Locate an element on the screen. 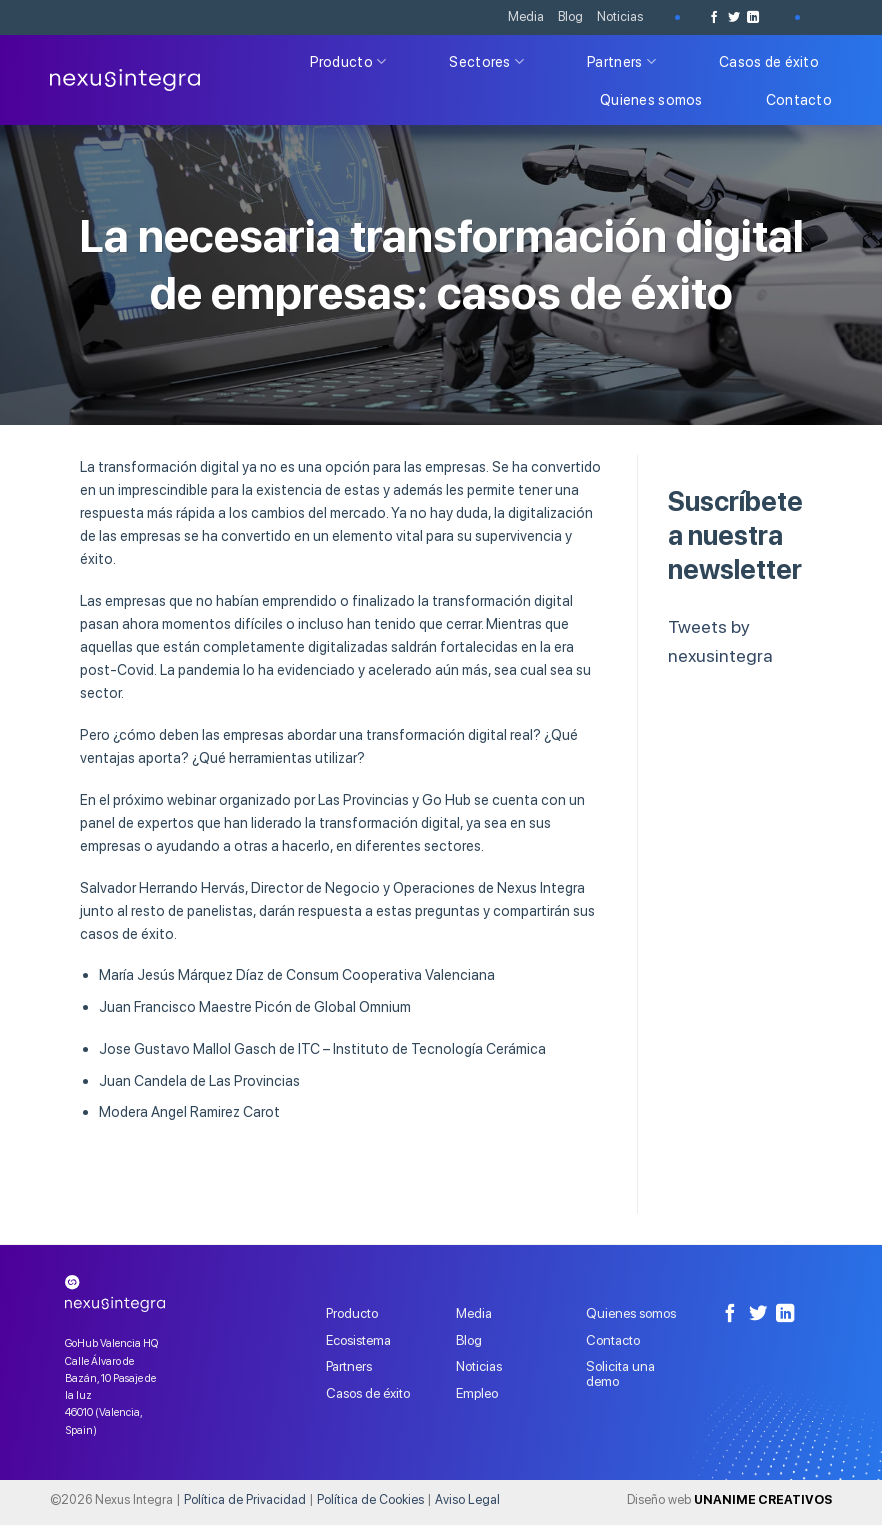 The height and width of the screenshot is (1525, 882). Política de Cookies is located at coordinates (370, 1499).